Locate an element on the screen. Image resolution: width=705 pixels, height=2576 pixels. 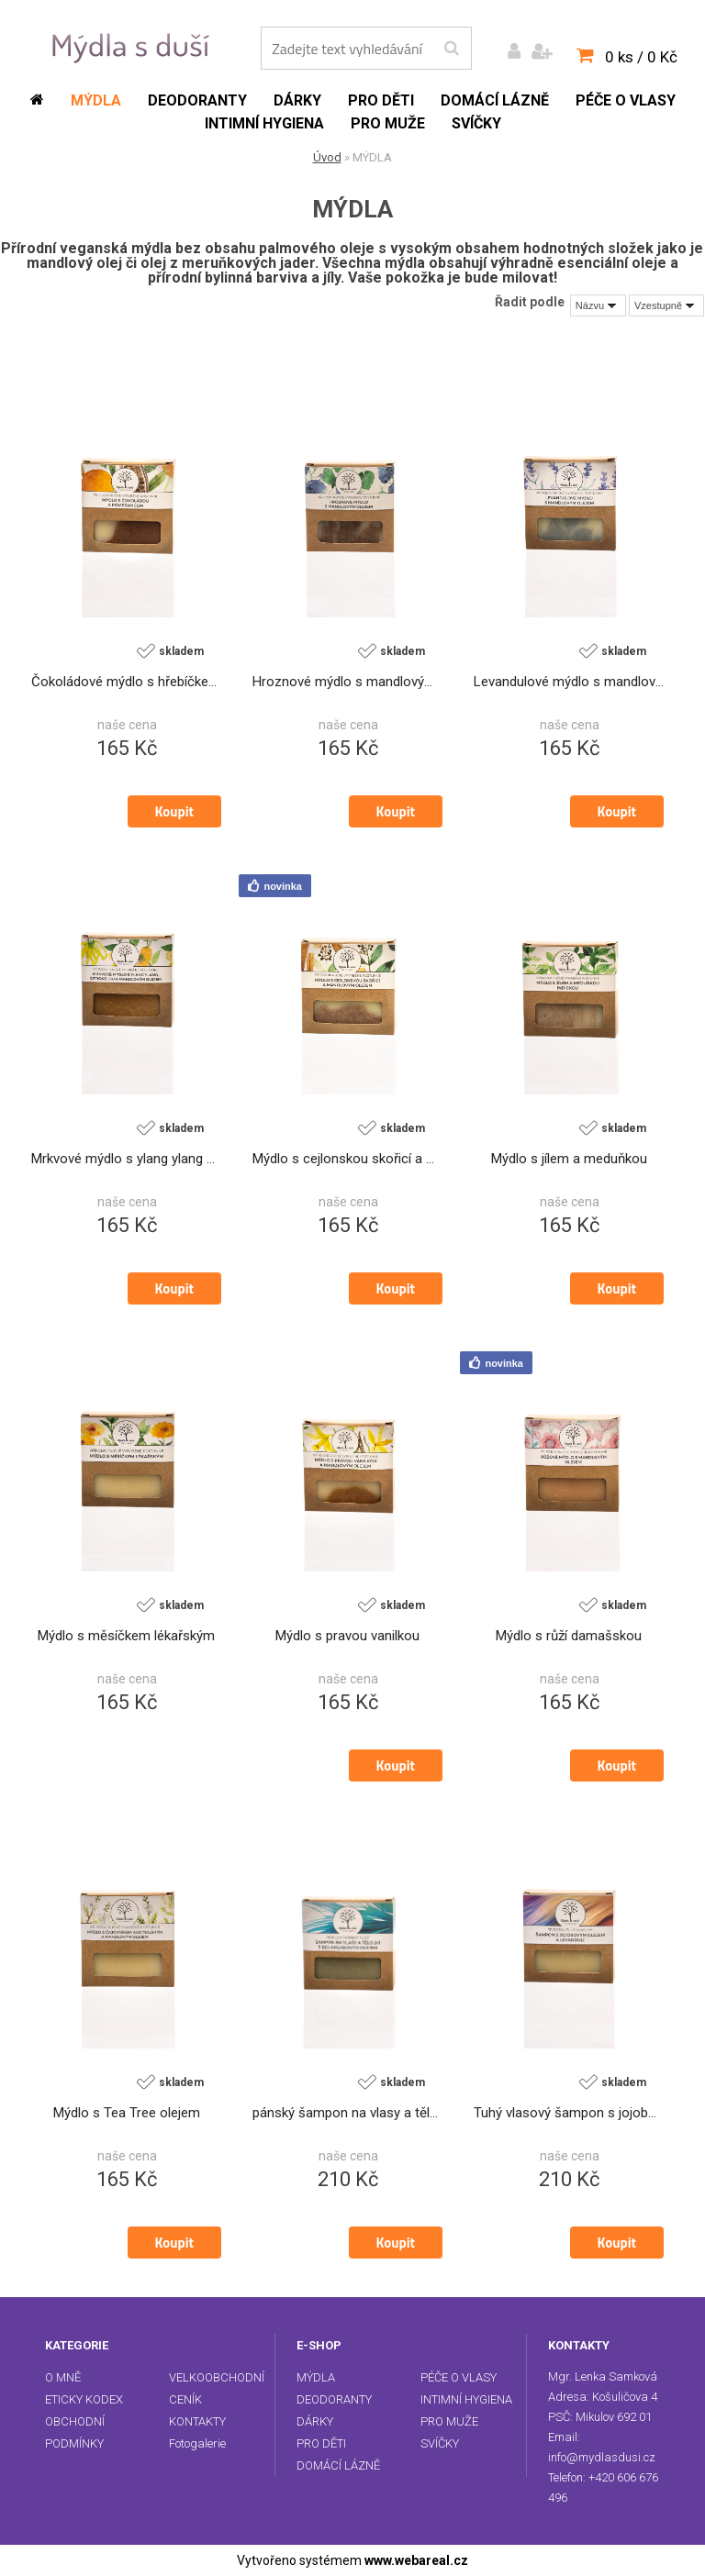
PÉČE O VLASY is located at coordinates (458, 2377).